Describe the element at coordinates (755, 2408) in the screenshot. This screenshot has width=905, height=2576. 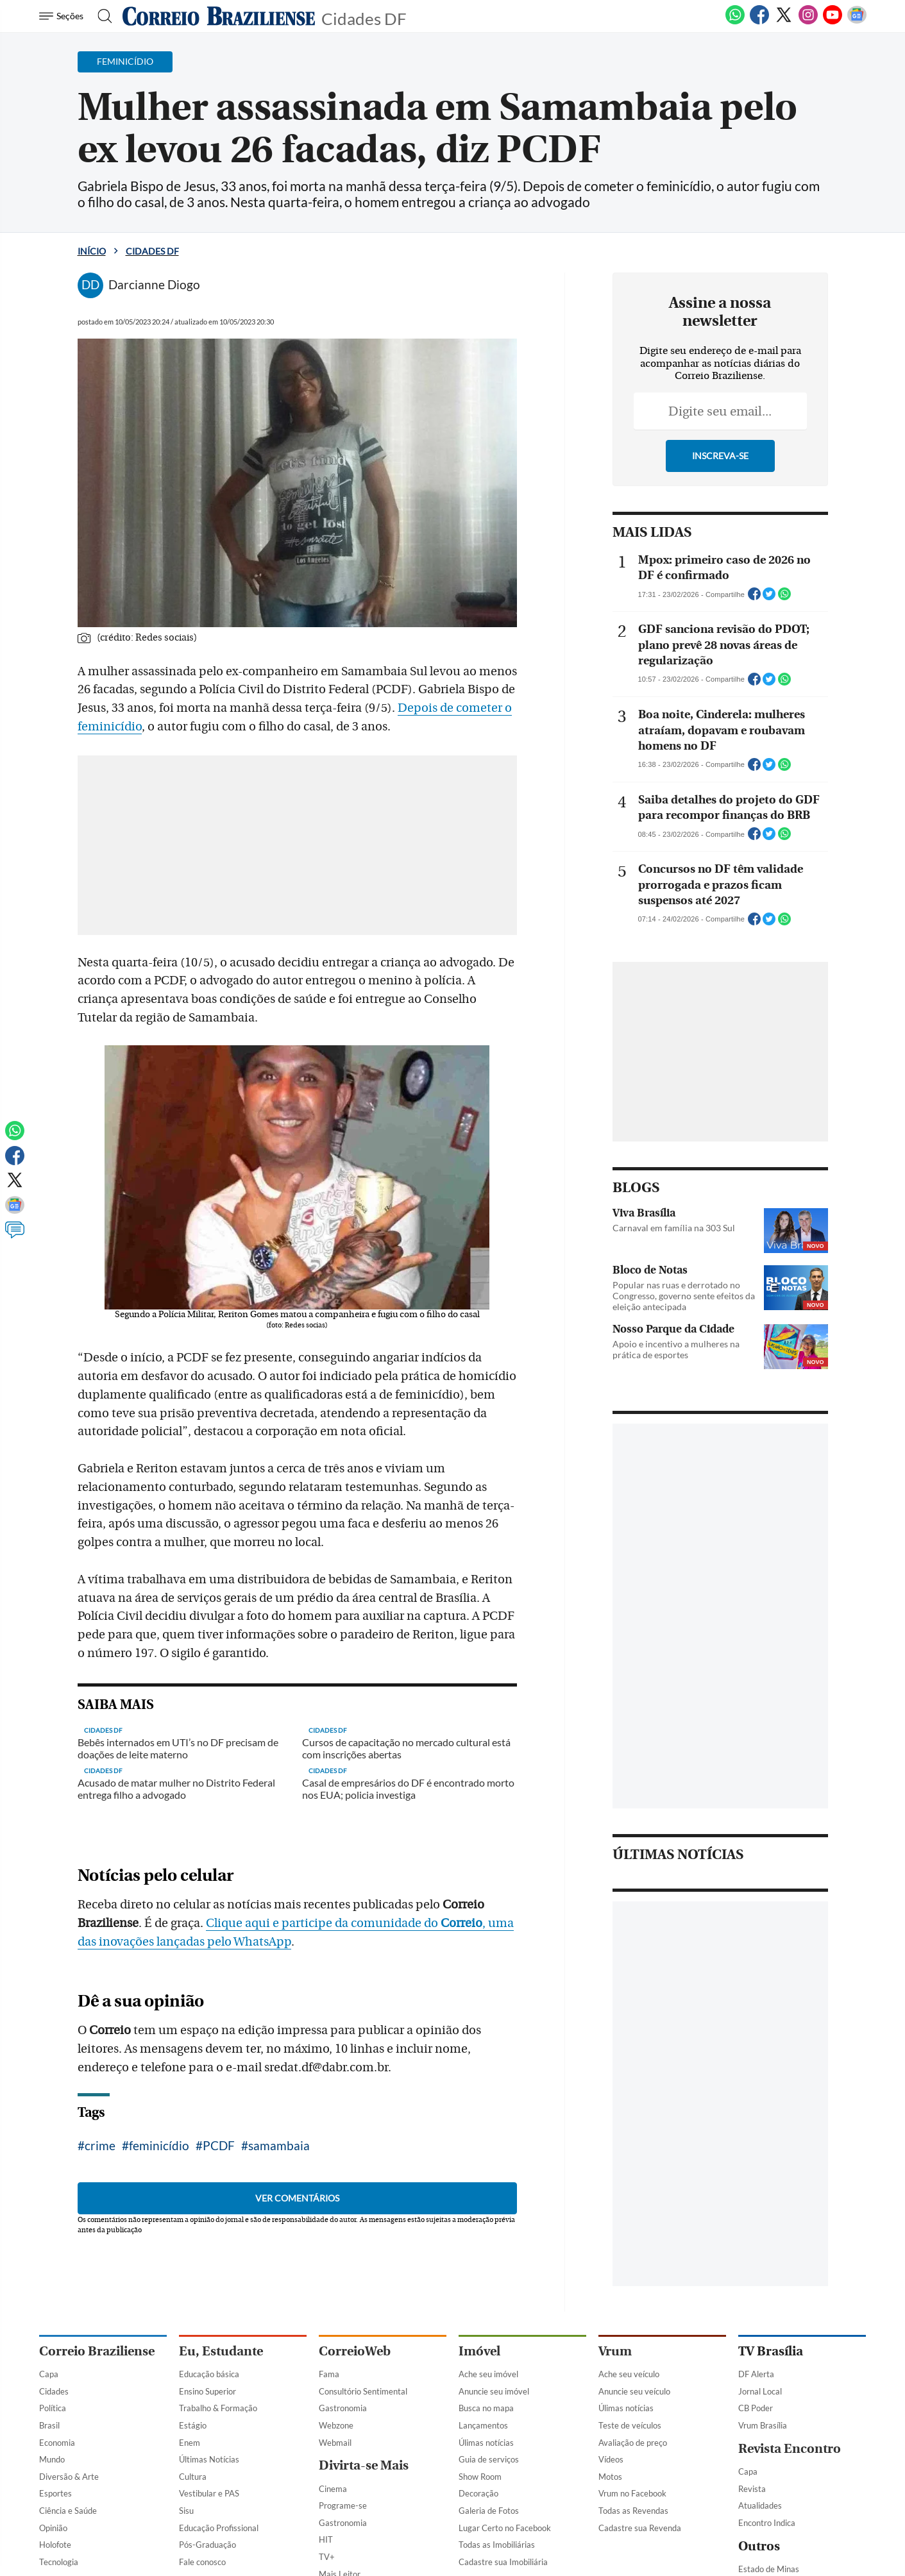
I see `CB Poder` at that location.